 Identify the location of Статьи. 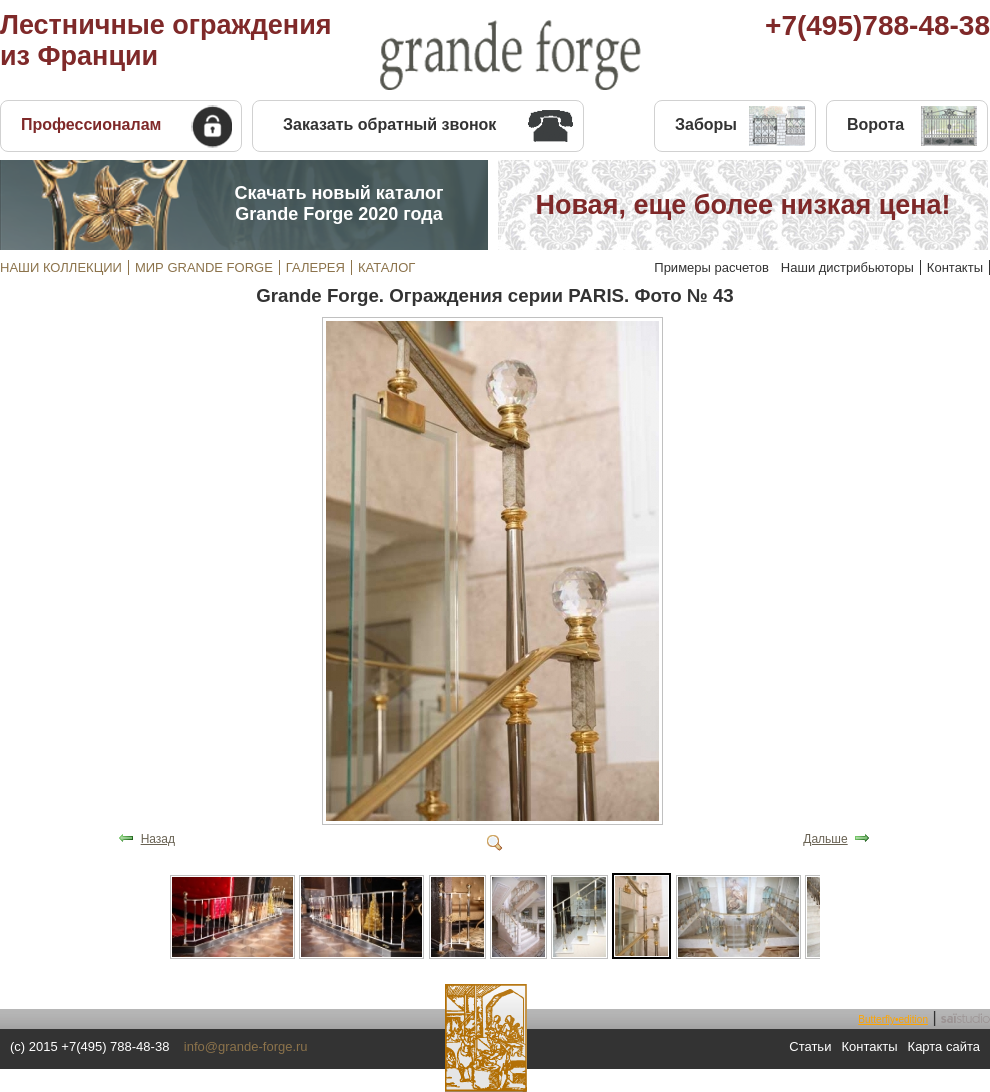
(810, 1046).